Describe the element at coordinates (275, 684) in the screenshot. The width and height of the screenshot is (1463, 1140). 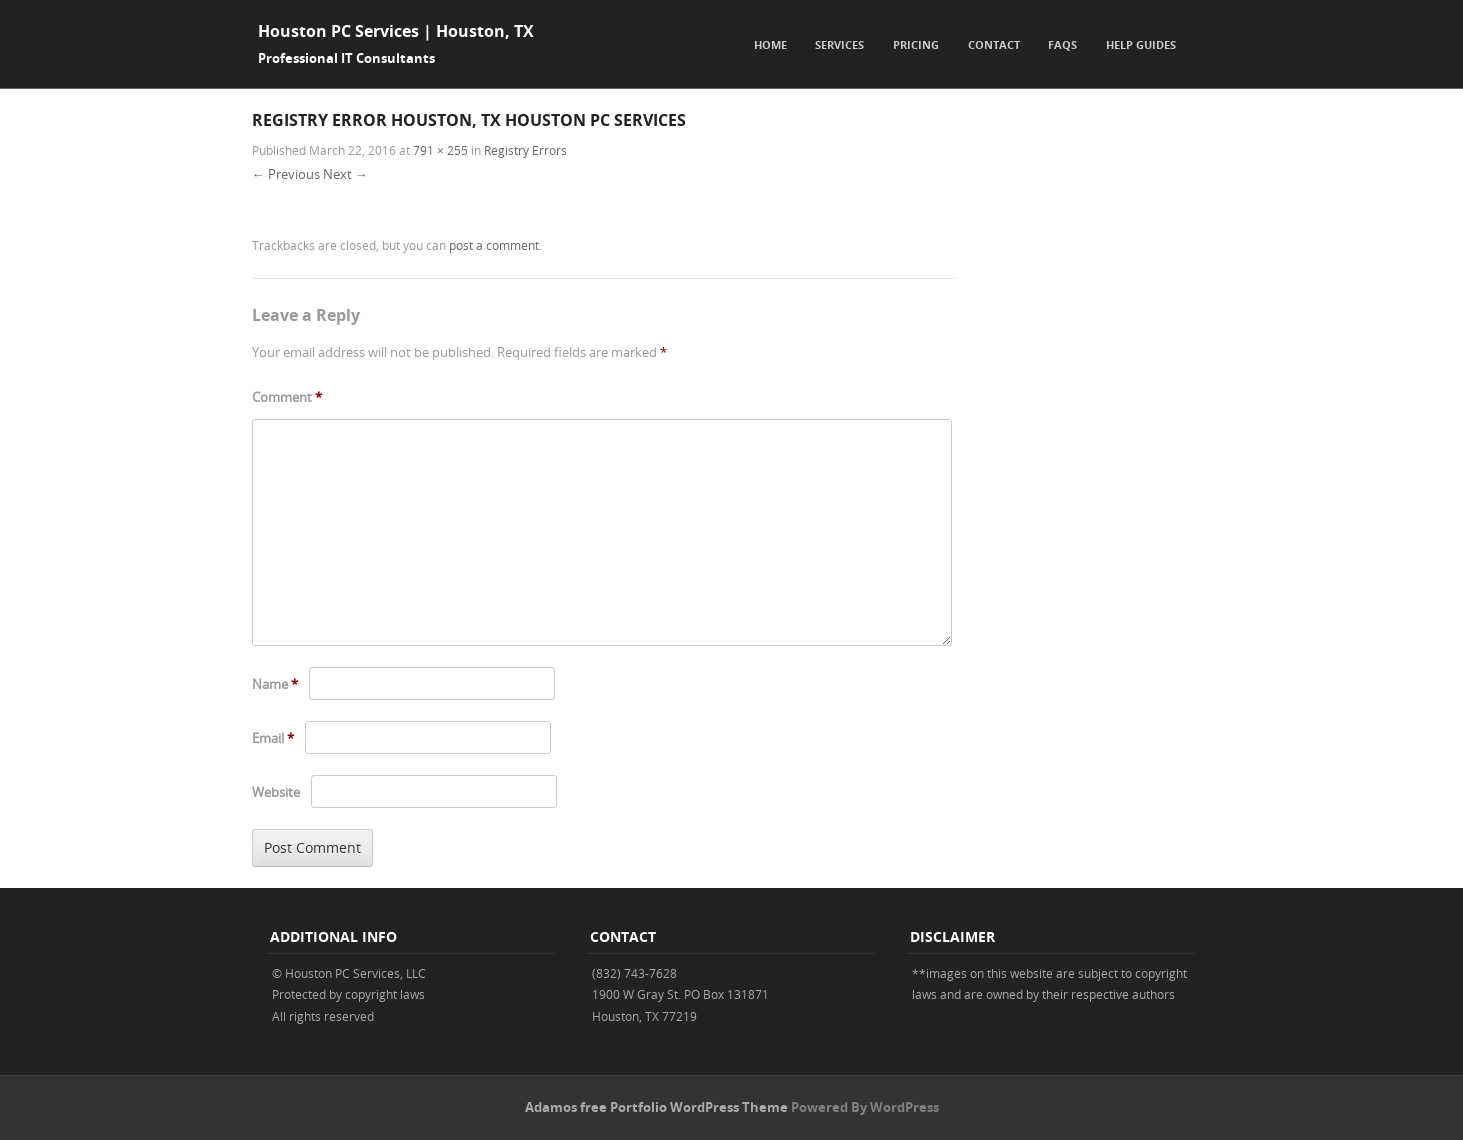
I see `Name` at that location.